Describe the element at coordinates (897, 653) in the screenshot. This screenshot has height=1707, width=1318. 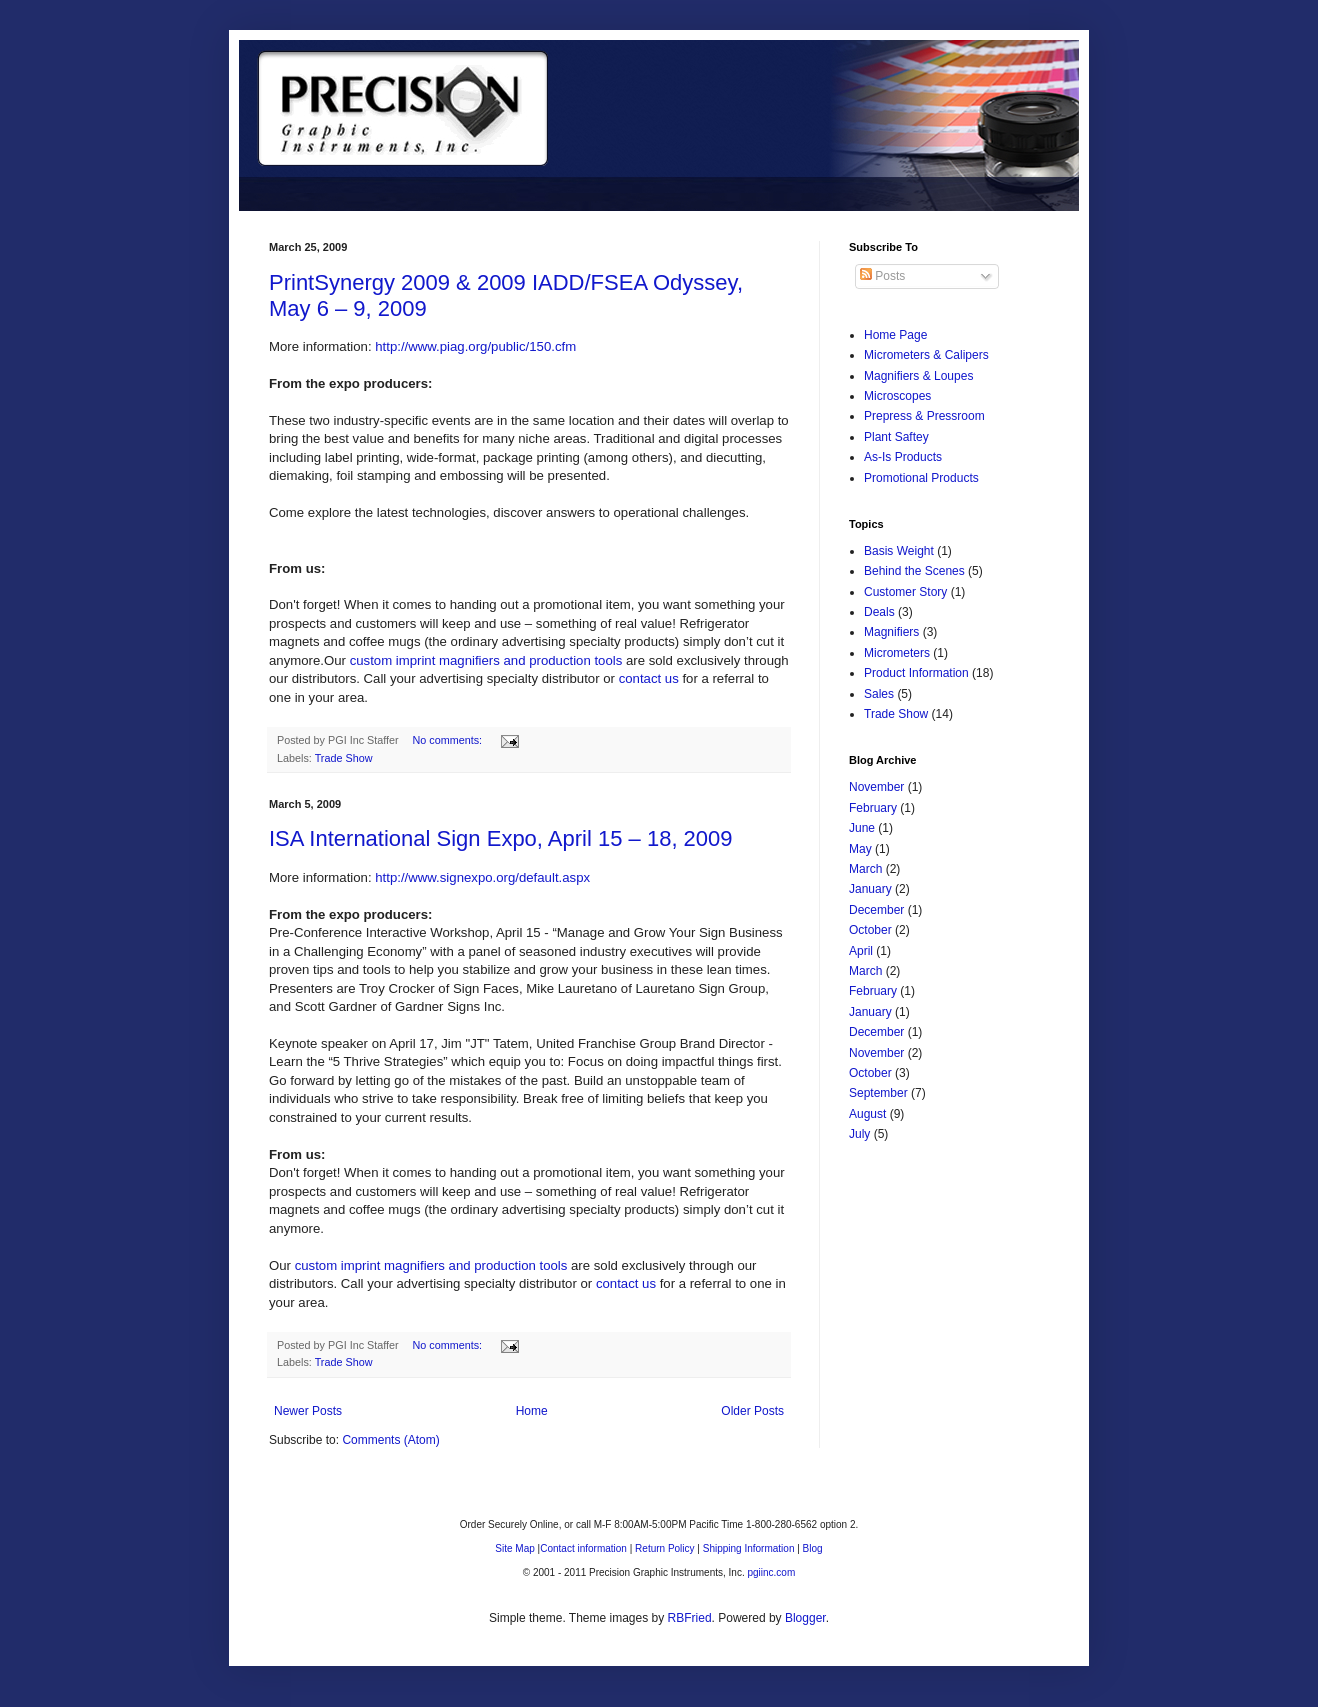
I see `Micrometers` at that location.